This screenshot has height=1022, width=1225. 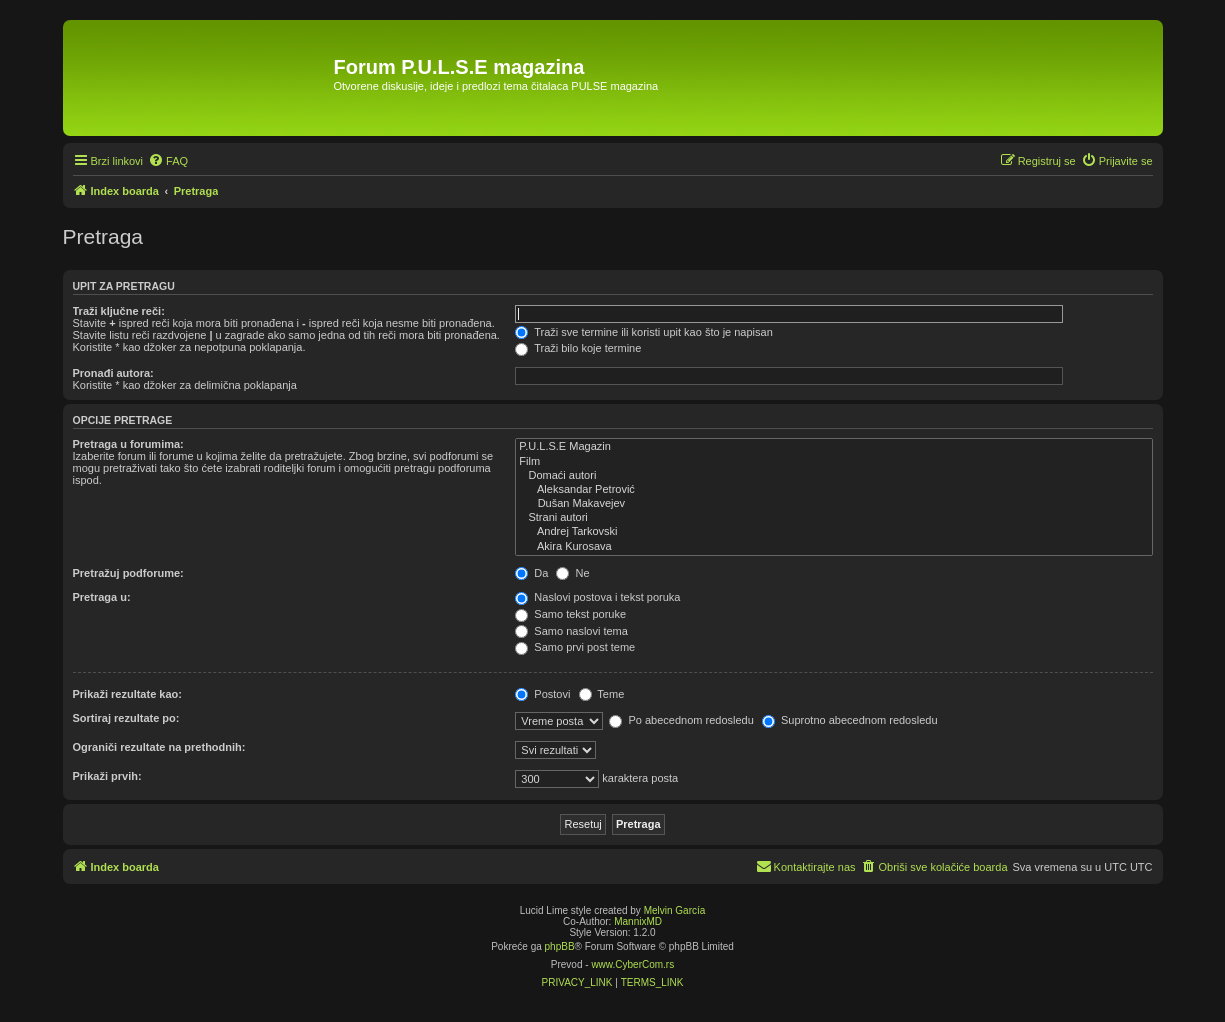 What do you see at coordinates (113, 373) in the screenshot?
I see `Pronađi autora:` at bounding box center [113, 373].